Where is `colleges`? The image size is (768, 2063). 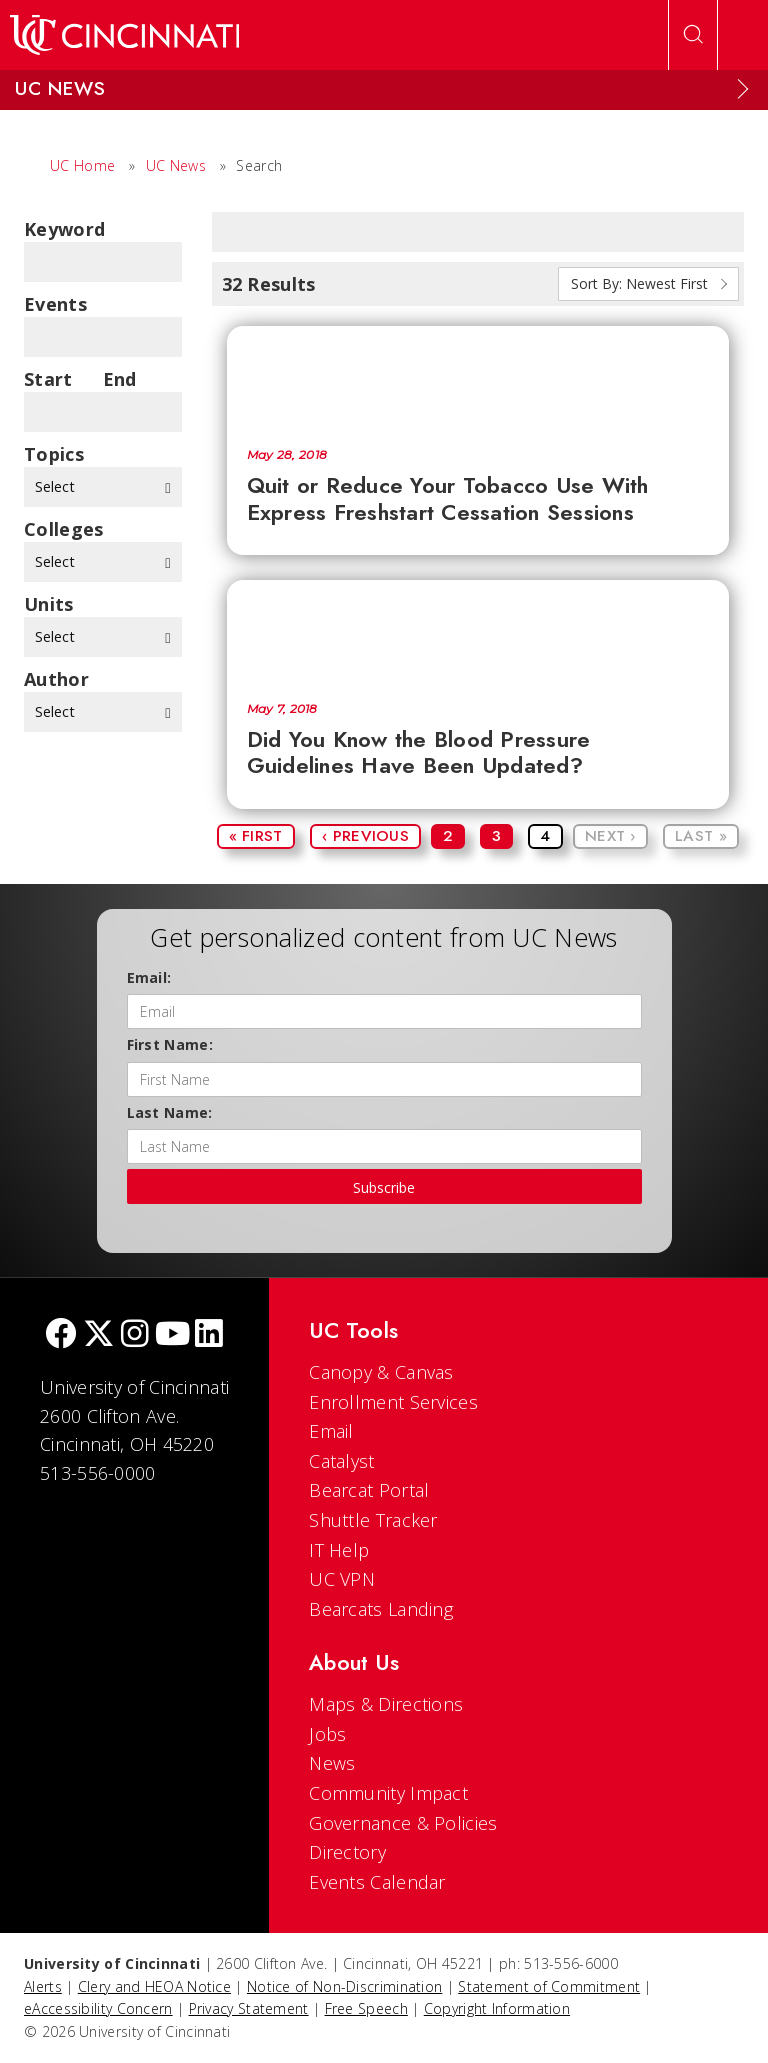 colleges is located at coordinates (63, 529).